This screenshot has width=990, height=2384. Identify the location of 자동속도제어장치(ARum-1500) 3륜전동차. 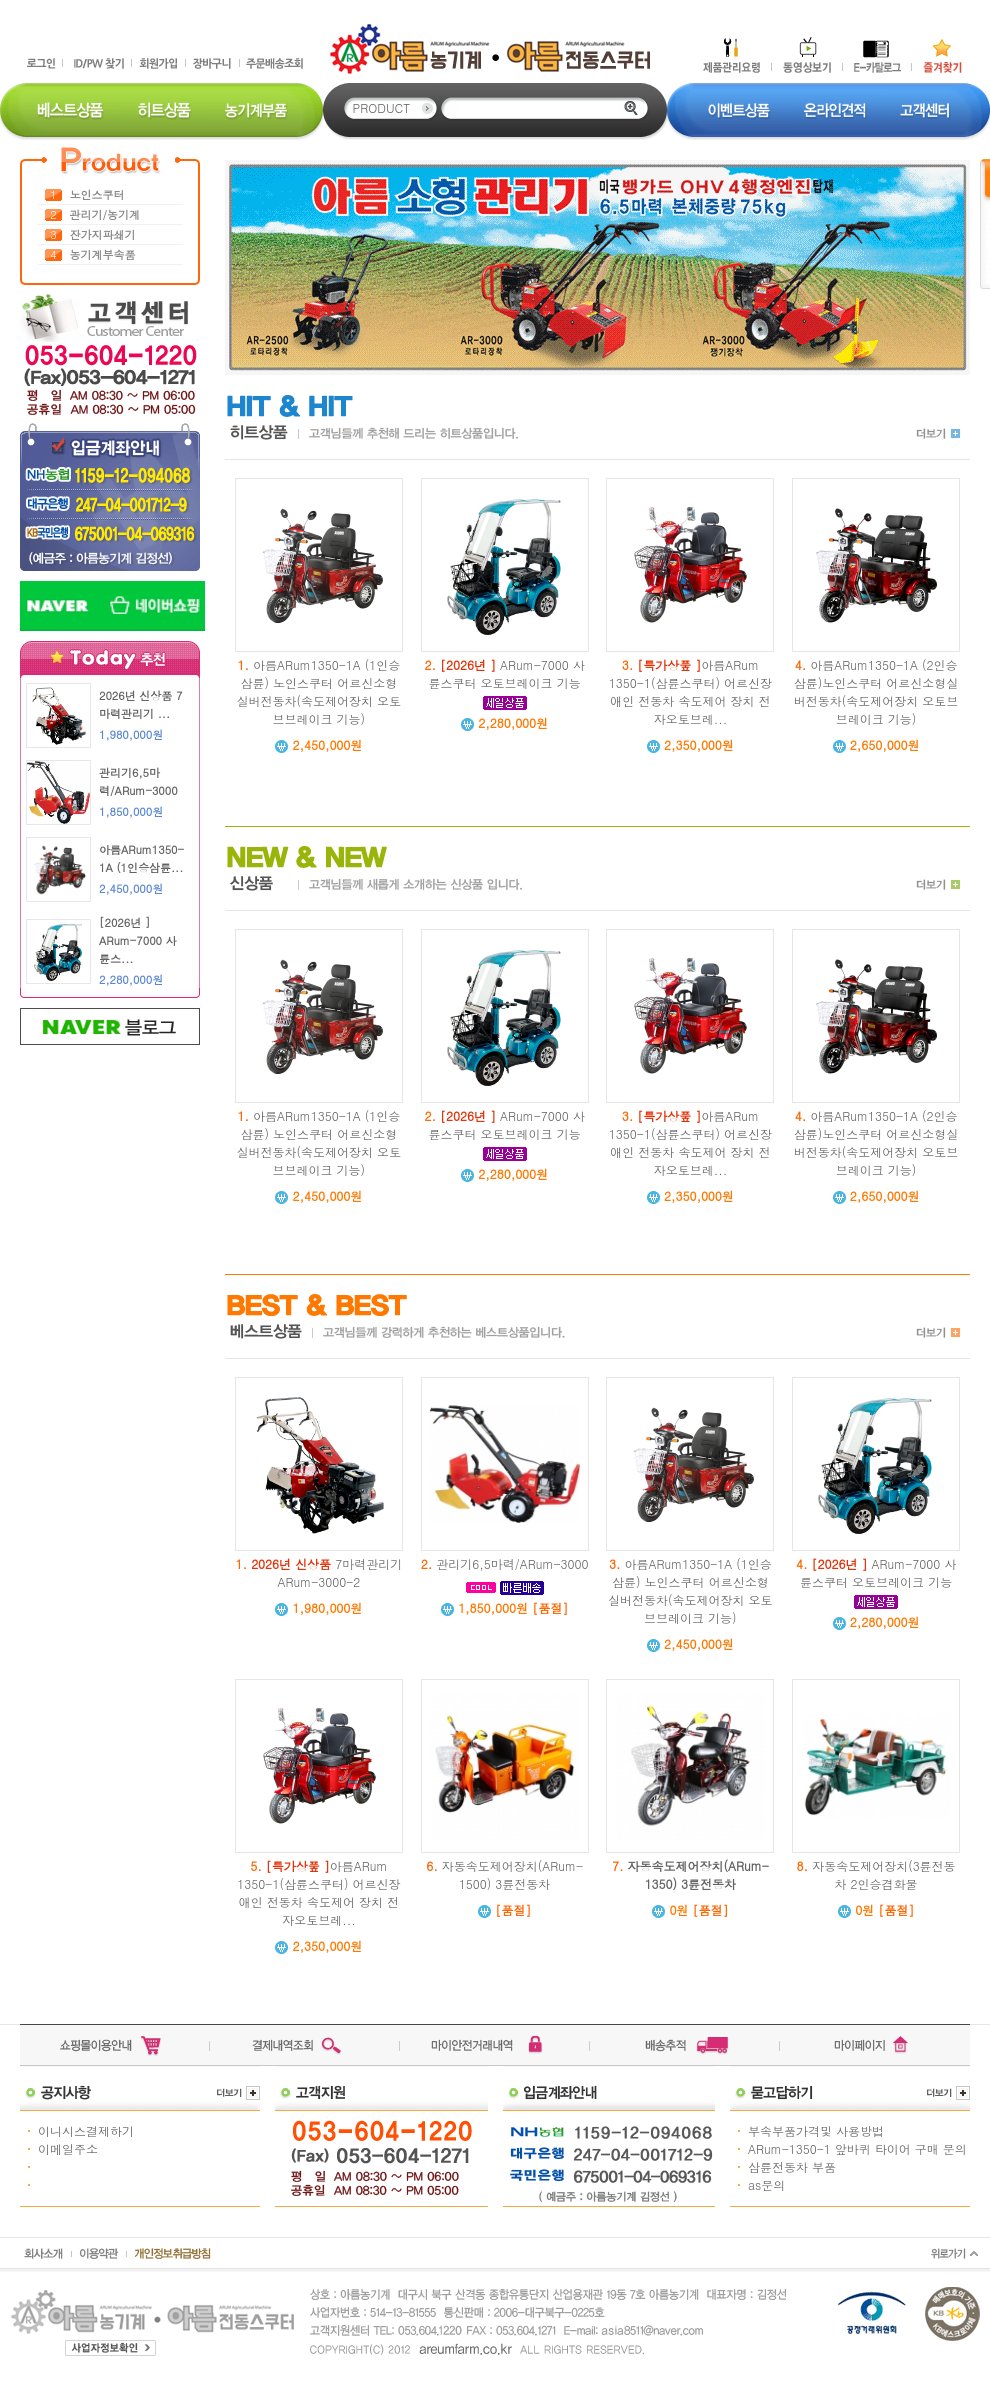
(512, 1874).